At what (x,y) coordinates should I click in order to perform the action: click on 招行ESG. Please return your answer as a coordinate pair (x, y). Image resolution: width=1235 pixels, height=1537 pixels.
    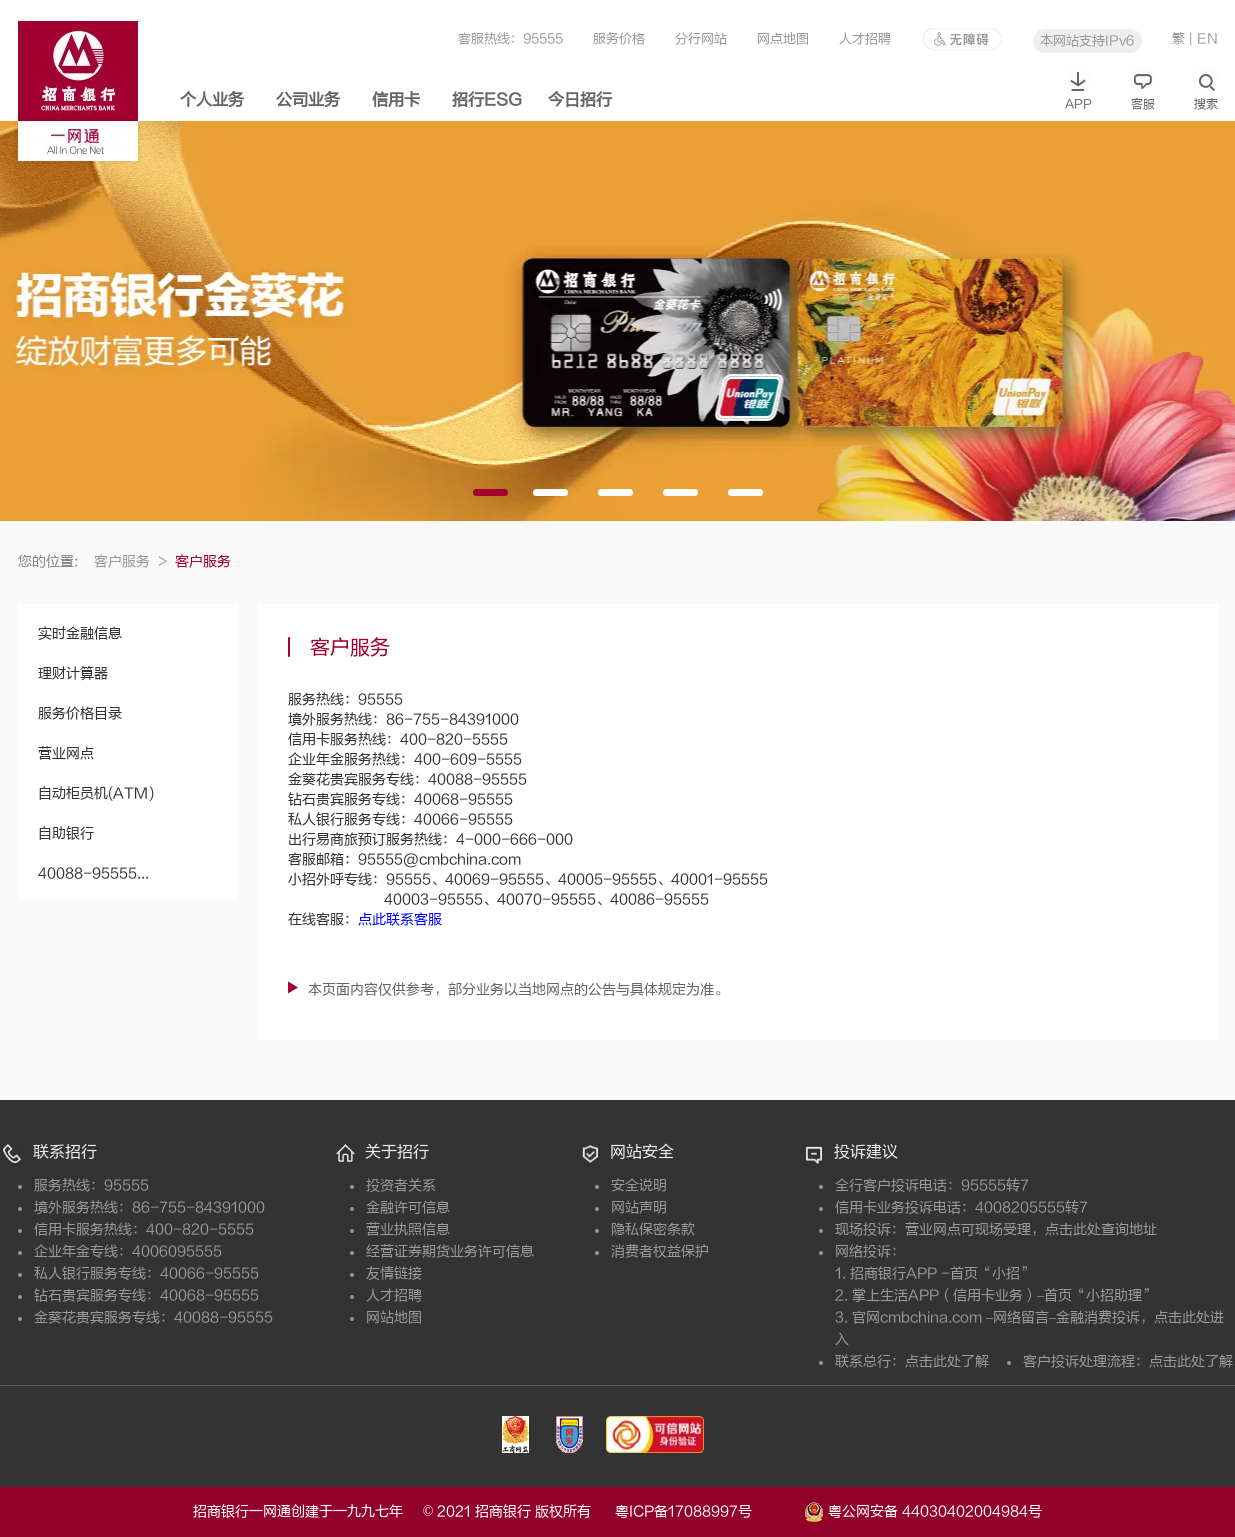
    Looking at the image, I should click on (487, 100).